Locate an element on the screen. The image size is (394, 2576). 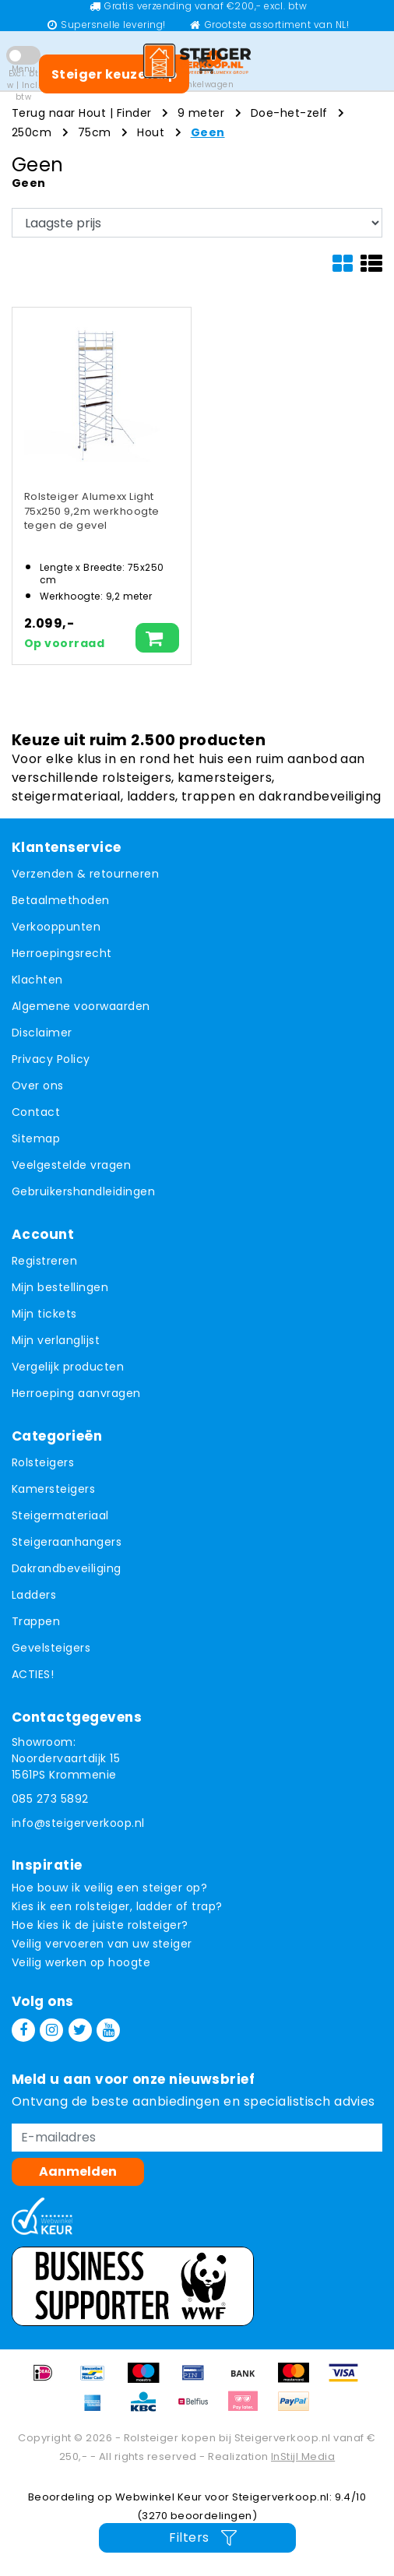
Trappen is located at coordinates (36, 1621).